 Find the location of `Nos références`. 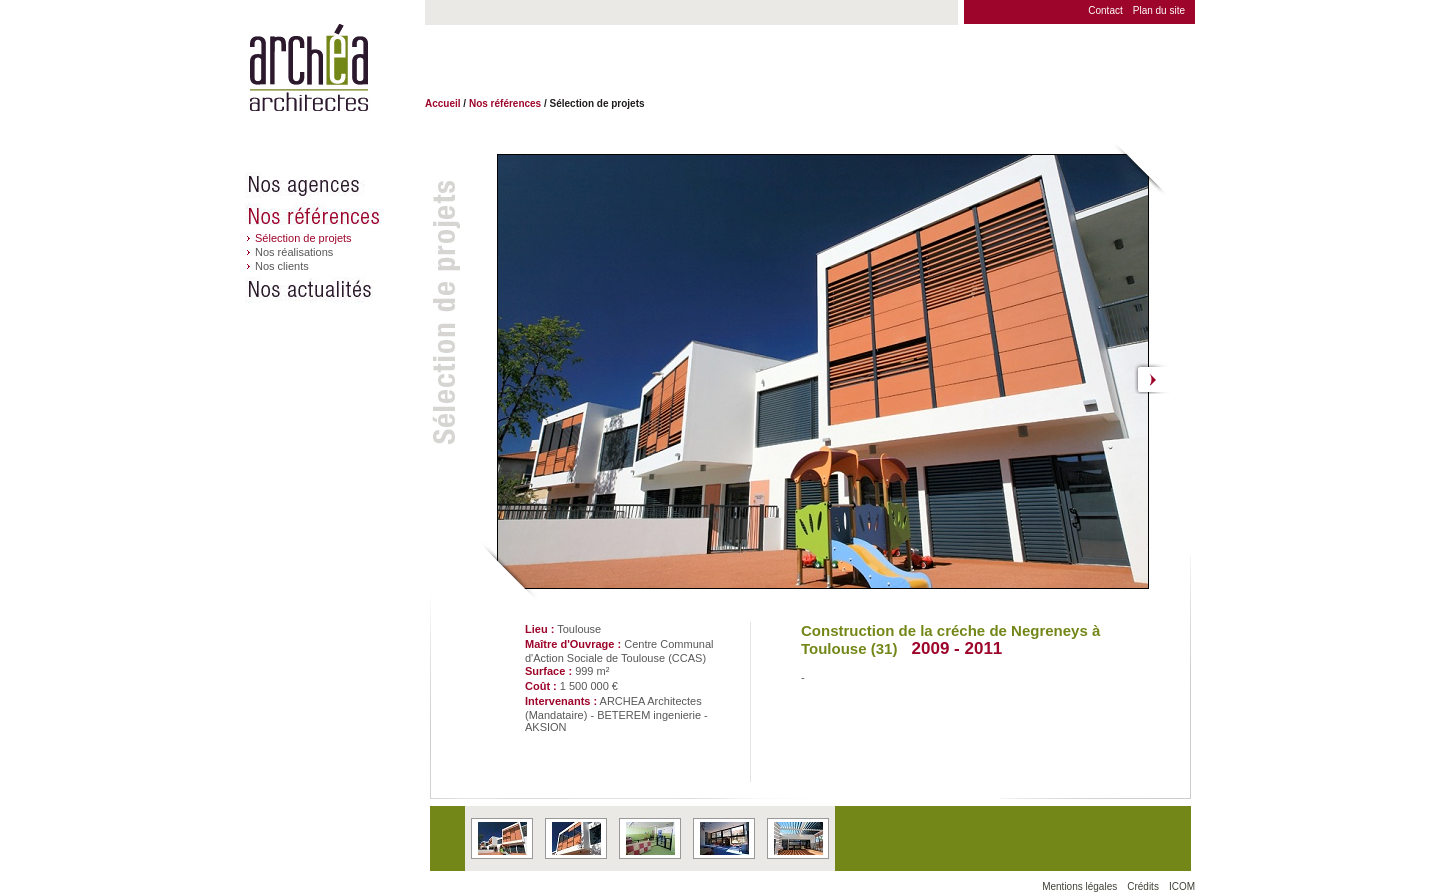

Nos références is located at coordinates (335, 216).